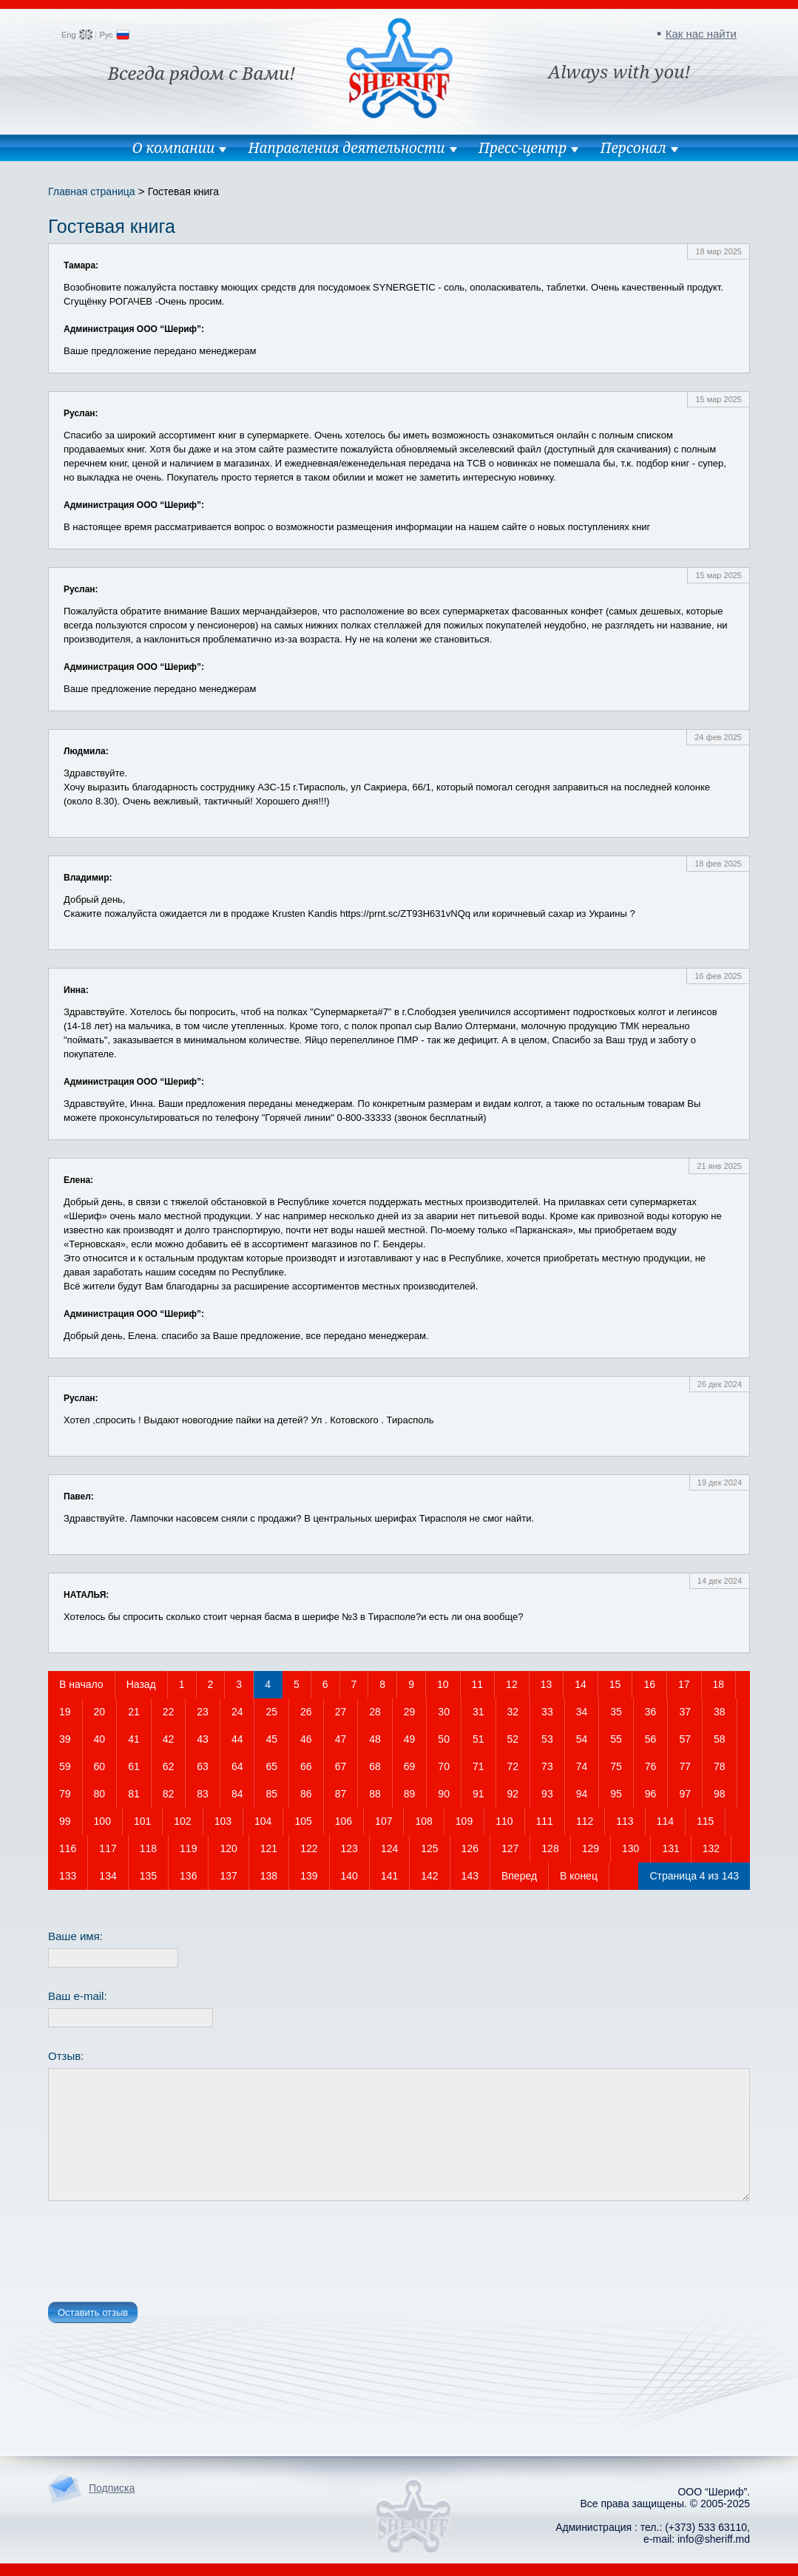  I want to click on 99, so click(65, 1821).